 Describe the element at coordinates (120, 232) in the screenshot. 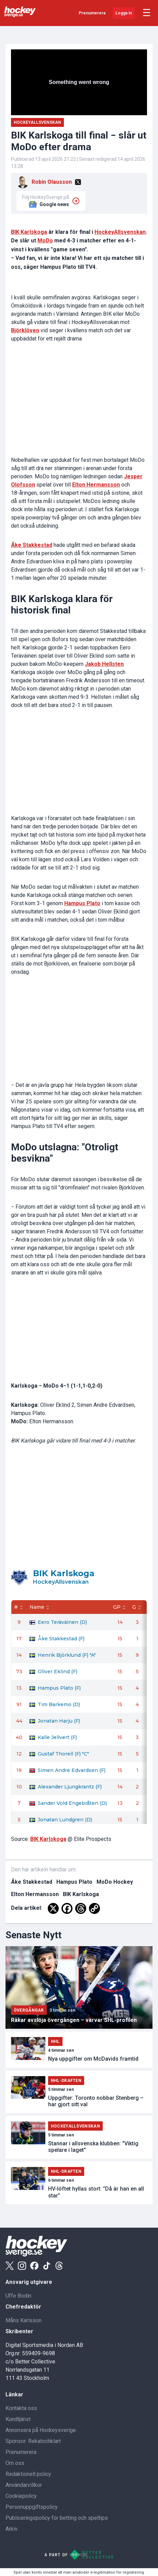

I see `HockeyAllsvenskan` at that location.